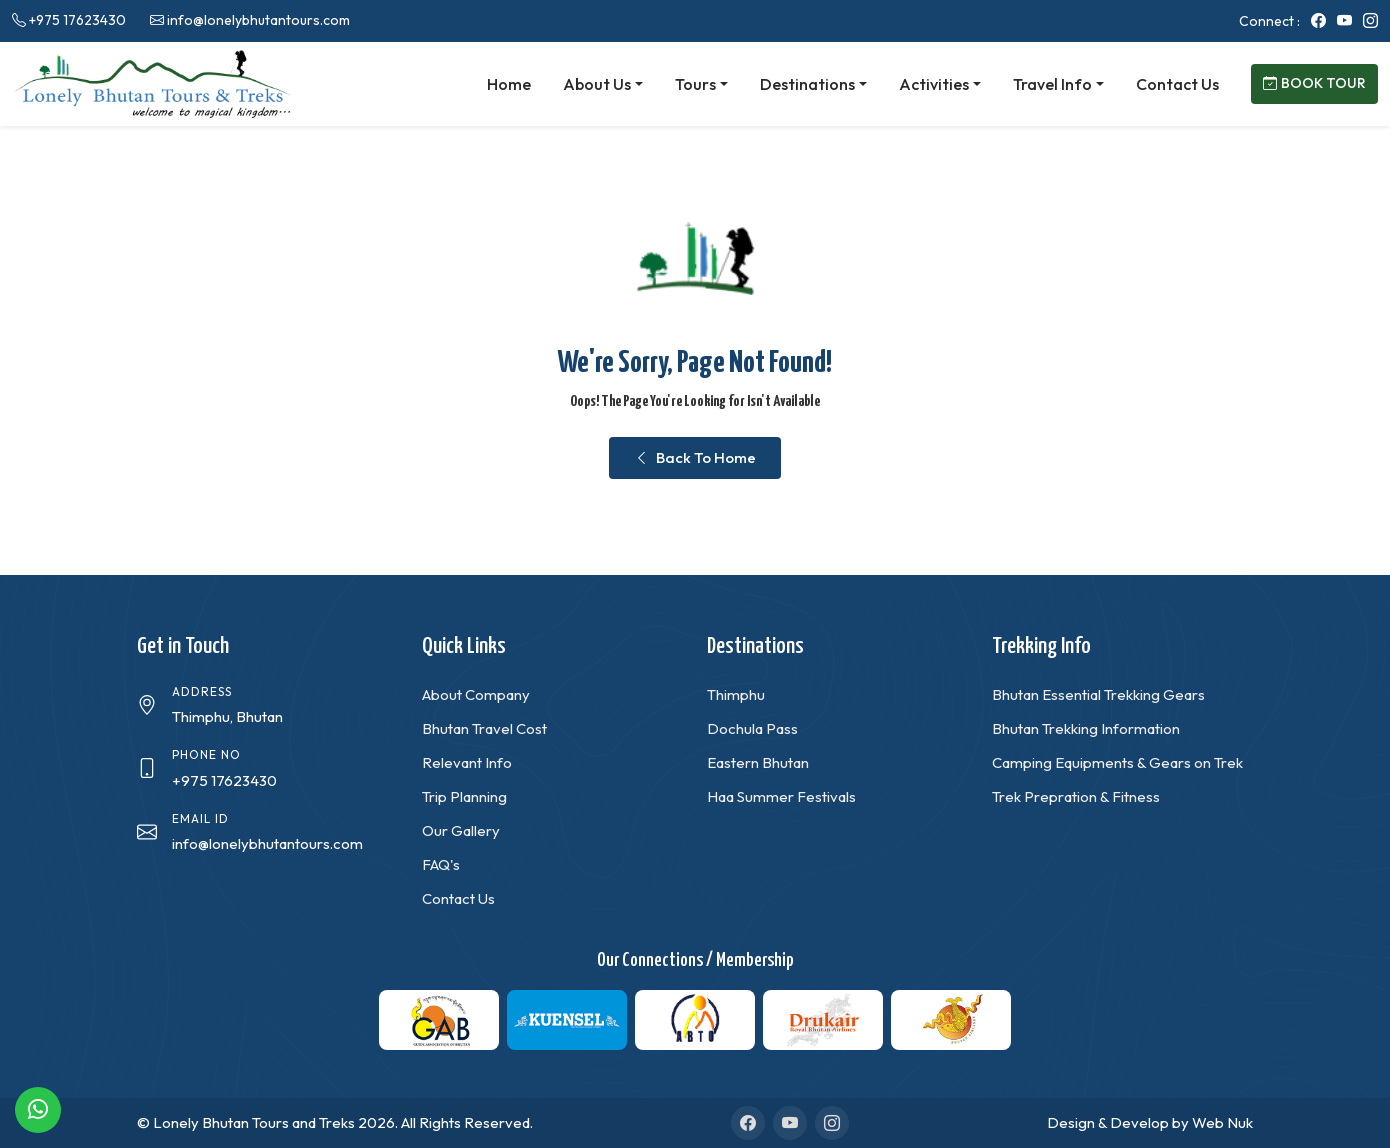 This screenshot has width=1390, height=1148. Describe the element at coordinates (1086, 728) in the screenshot. I see `Bhutan Trekking Information` at that location.